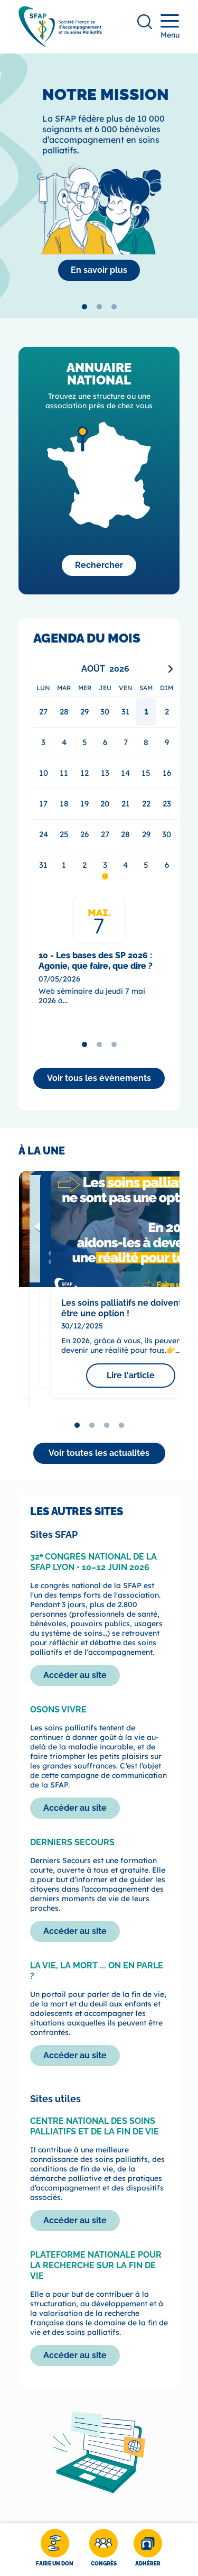 This screenshot has width=198, height=2576. Describe the element at coordinates (60, 44) in the screenshot. I see `[SFAP]` at that location.